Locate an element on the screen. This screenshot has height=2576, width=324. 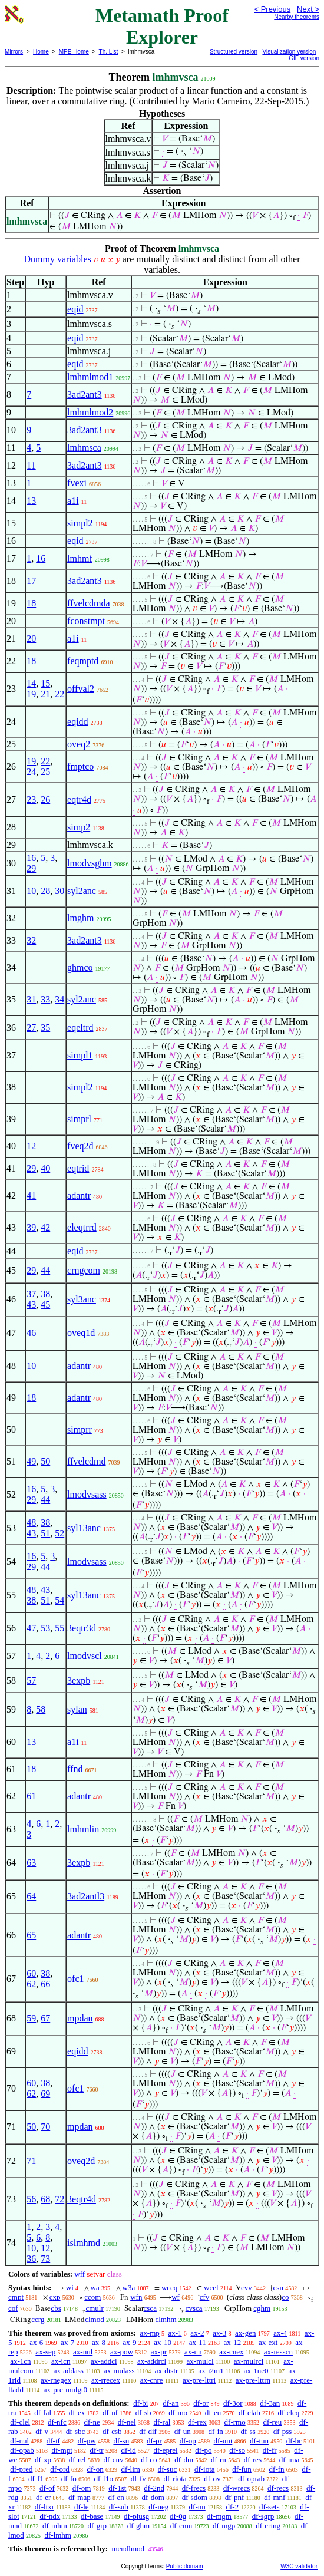
df-lim is located at coordinates (130, 2469).